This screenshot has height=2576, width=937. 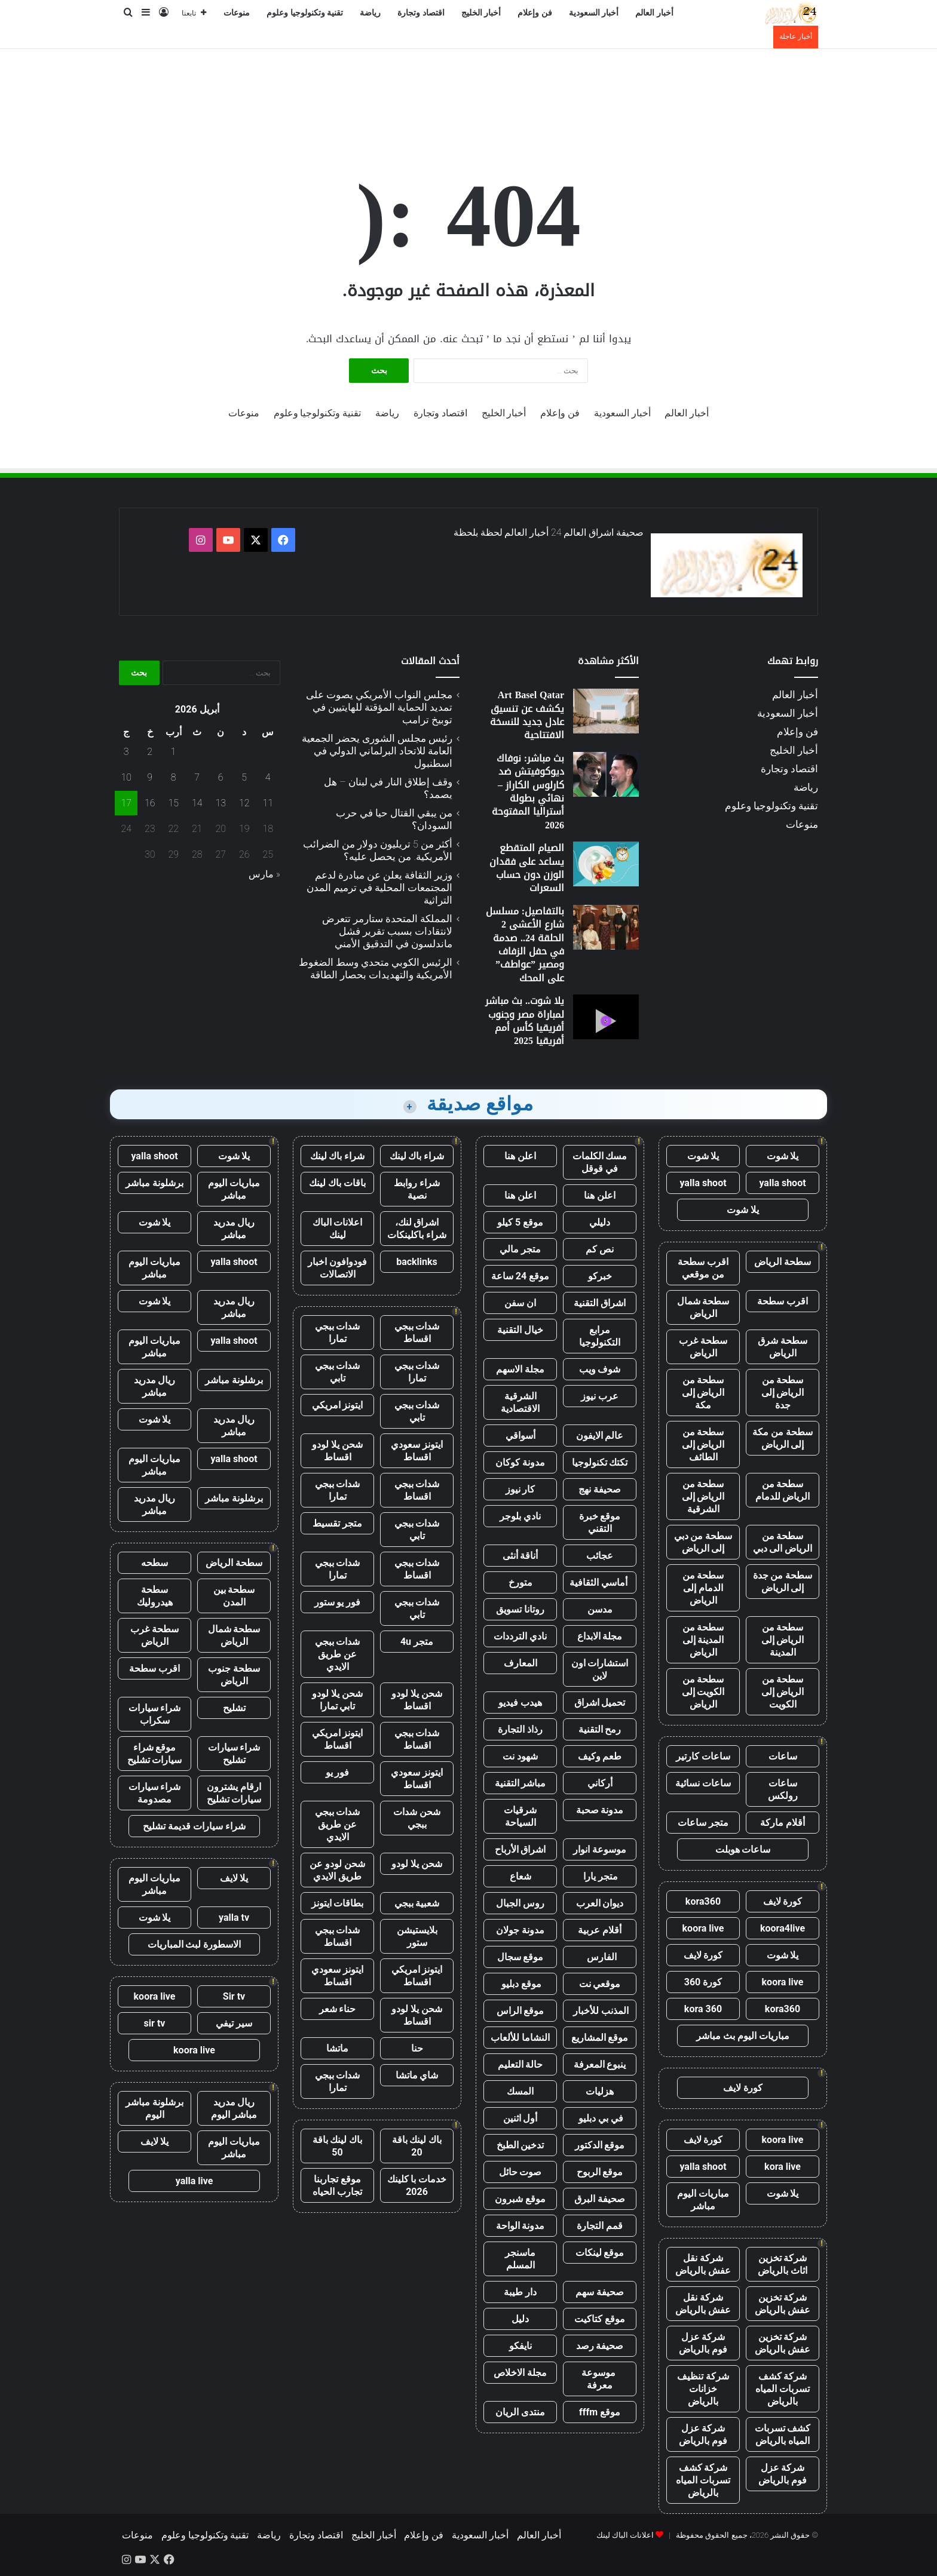 I want to click on موقعي نت, so click(x=600, y=1983).